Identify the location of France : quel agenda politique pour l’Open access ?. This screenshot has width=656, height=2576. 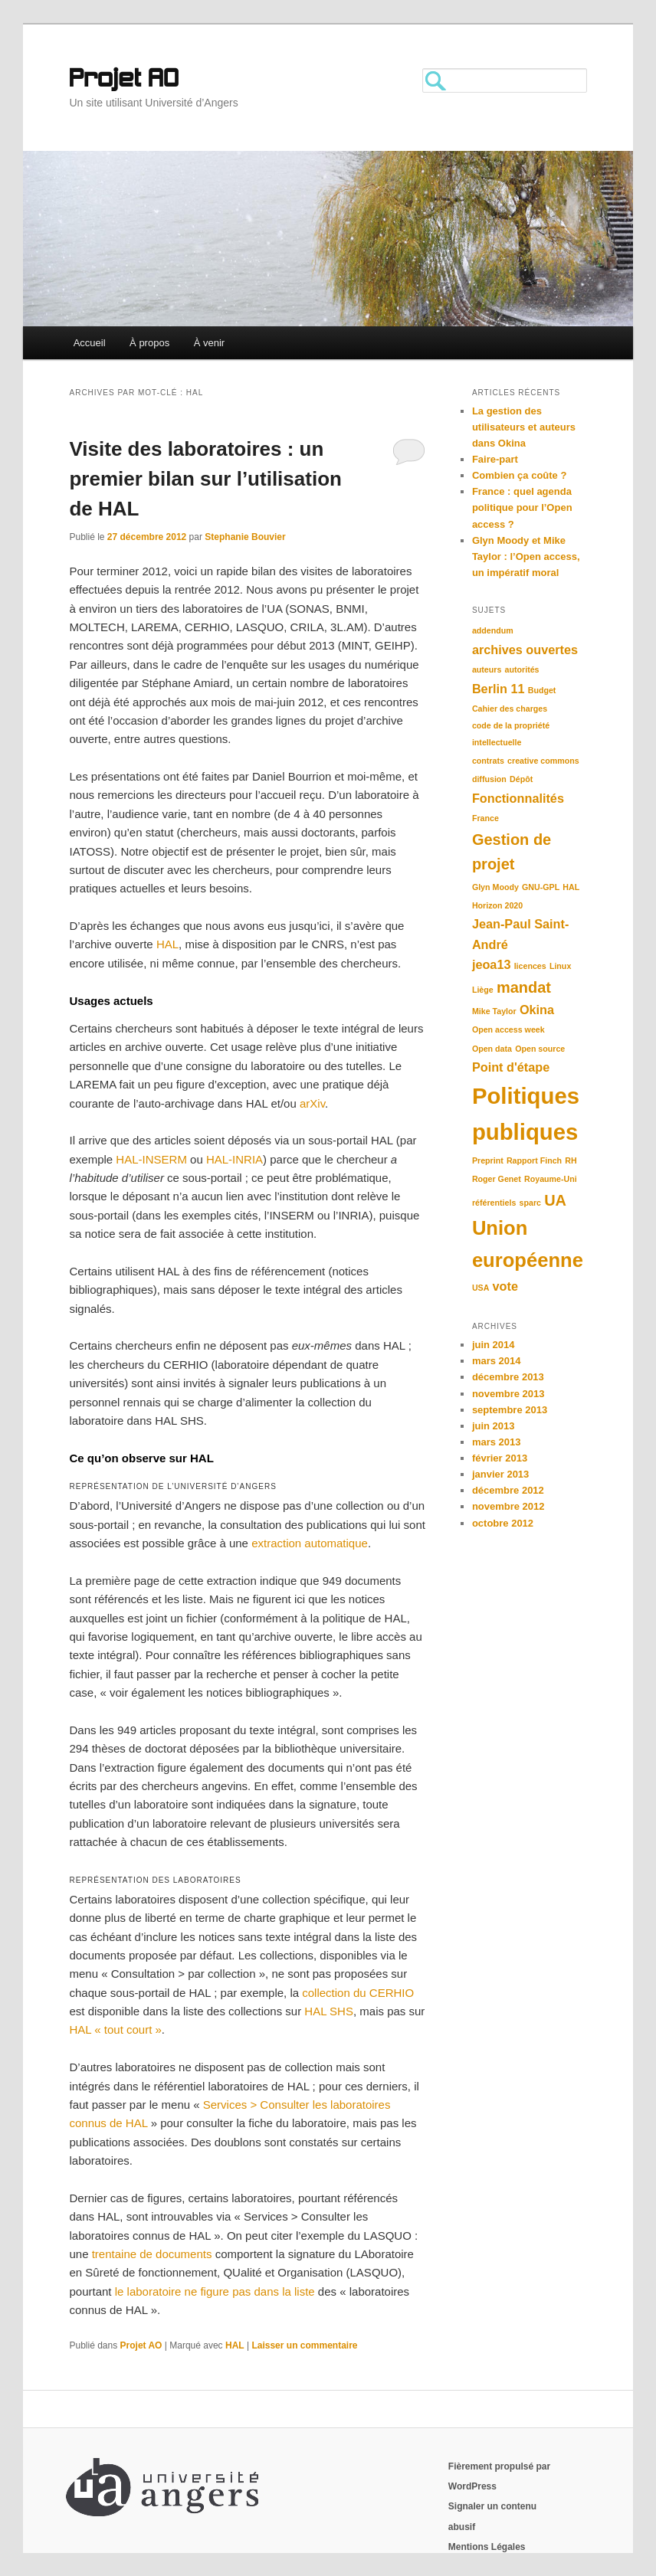
(522, 507).